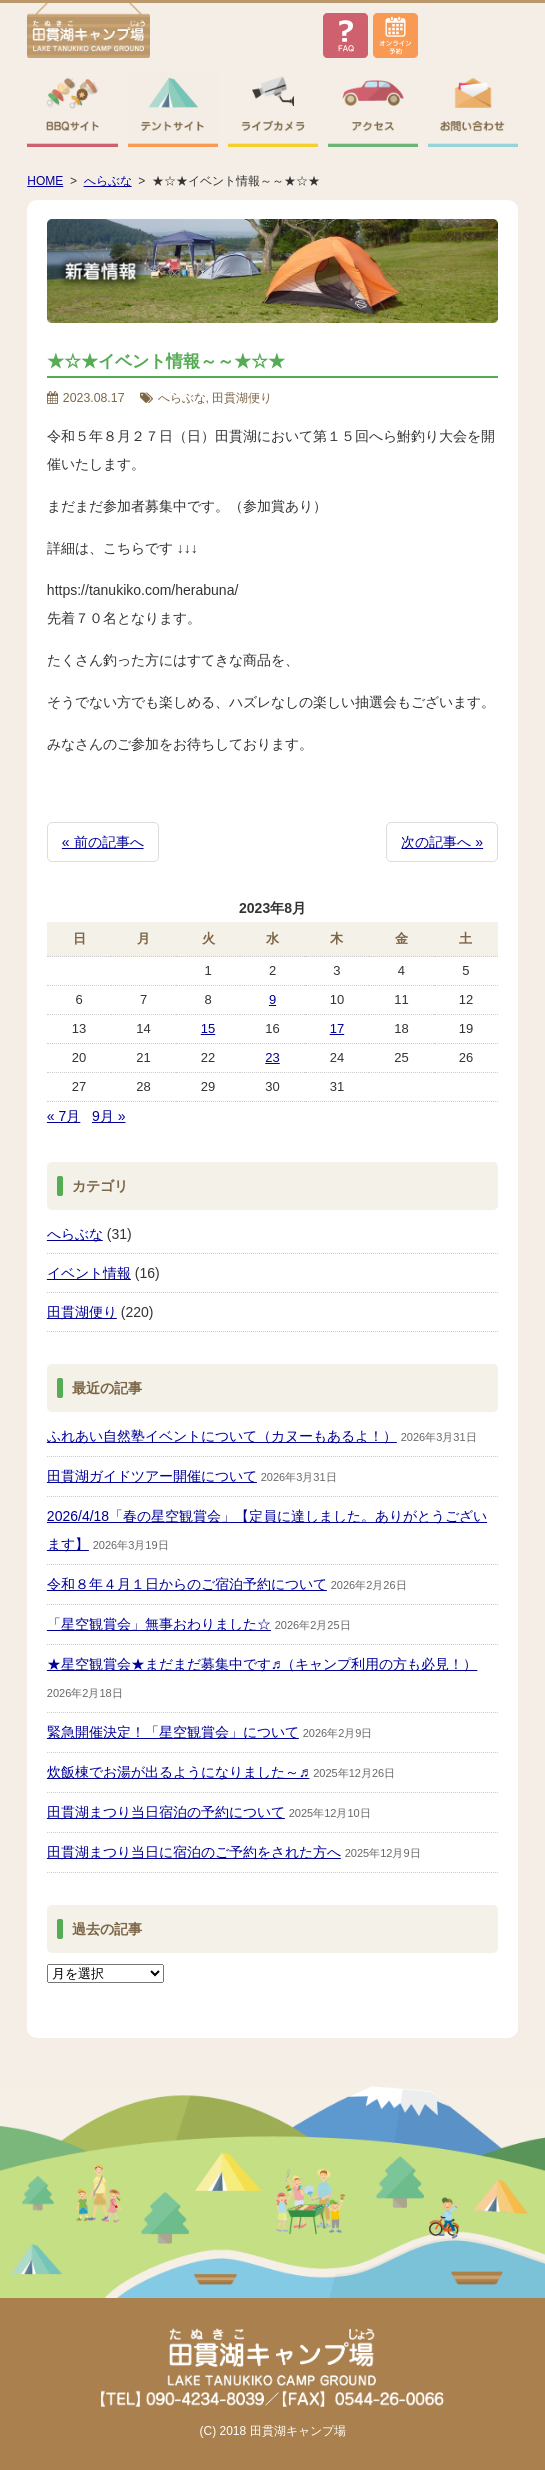  Describe the element at coordinates (166, 1812) in the screenshot. I see `田貫湖まつり当日宿泊の予約について` at that location.